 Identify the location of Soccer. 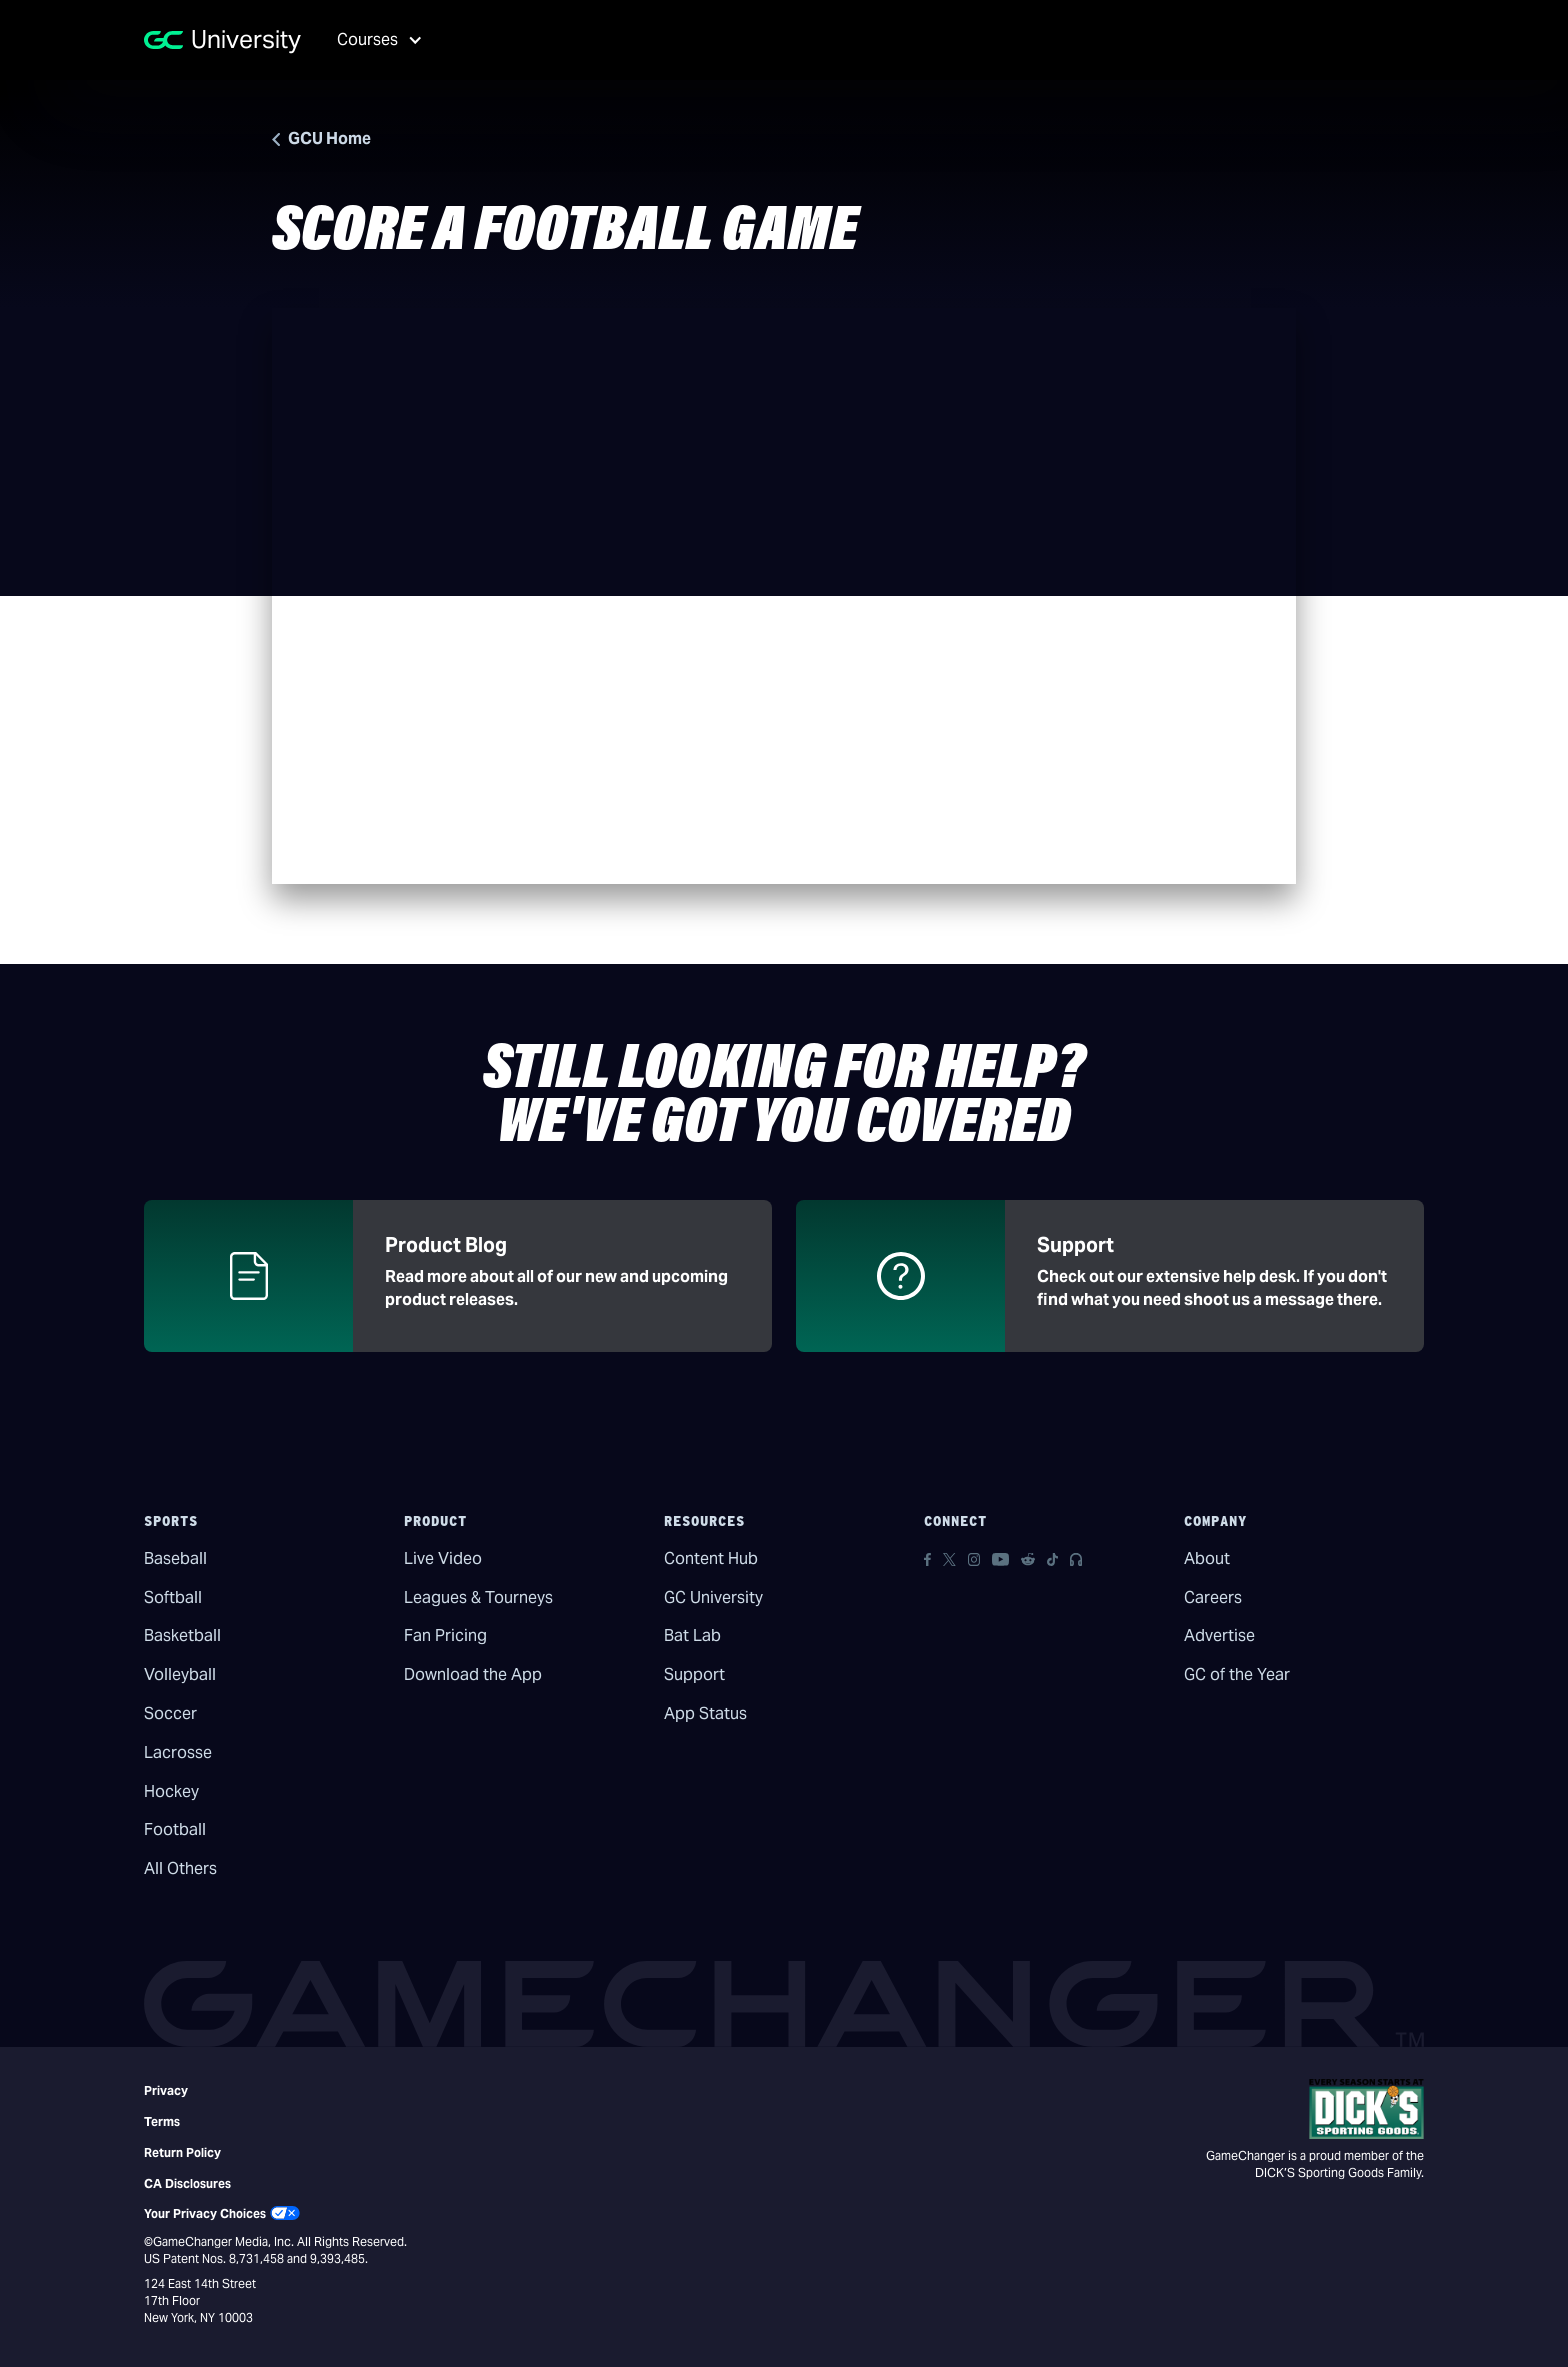
(170, 1713).